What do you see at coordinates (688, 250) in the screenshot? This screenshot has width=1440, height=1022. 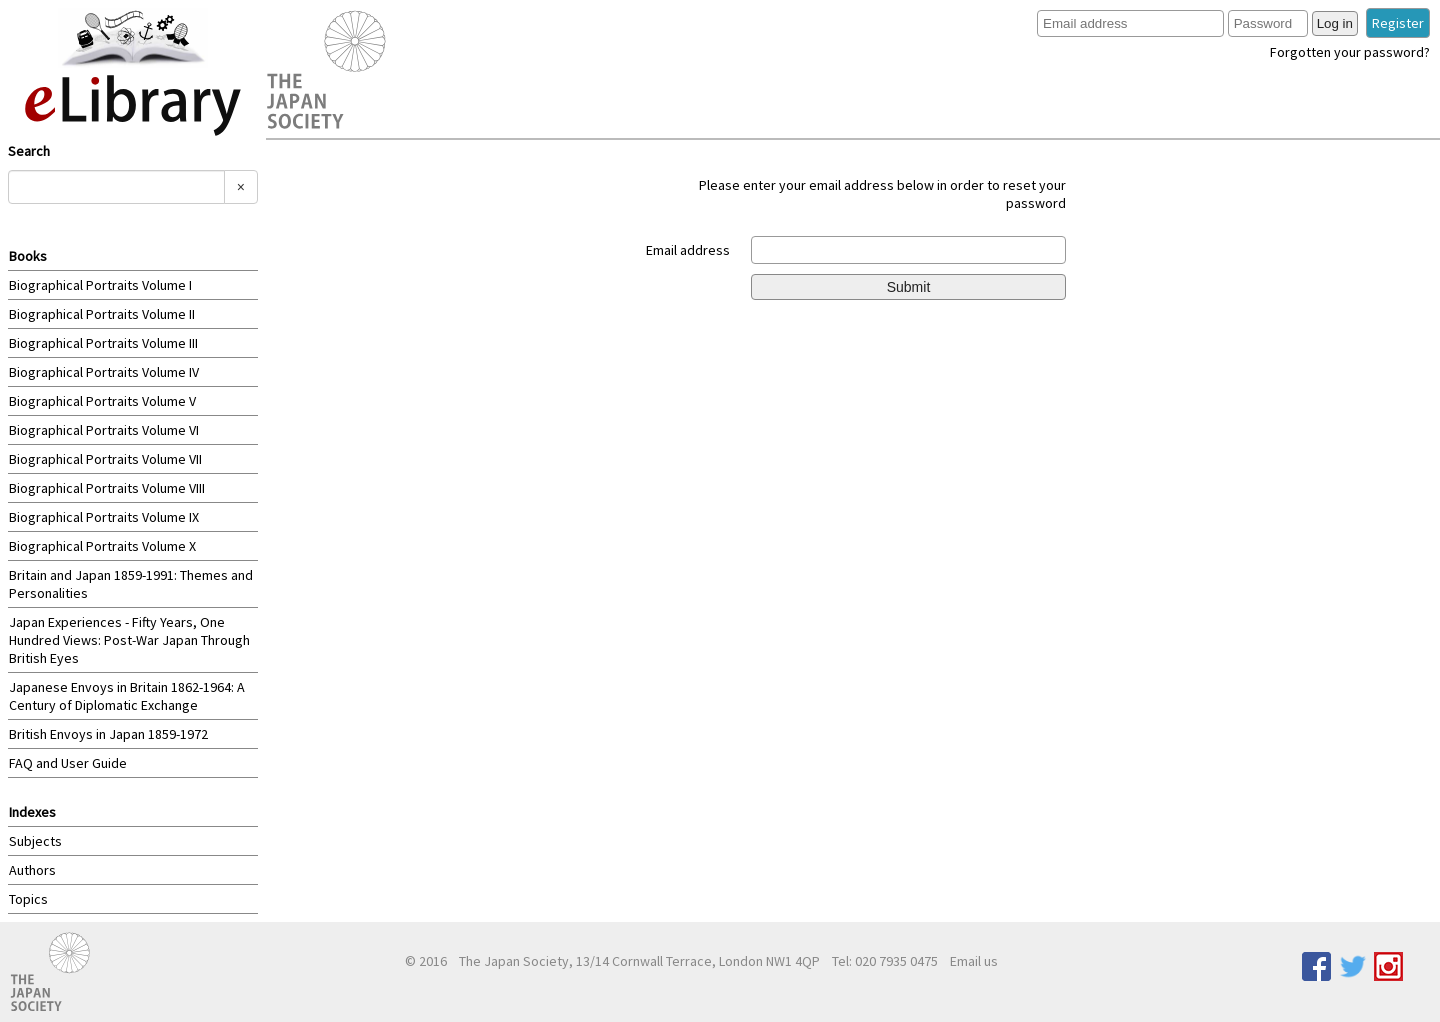 I see `Email address` at bounding box center [688, 250].